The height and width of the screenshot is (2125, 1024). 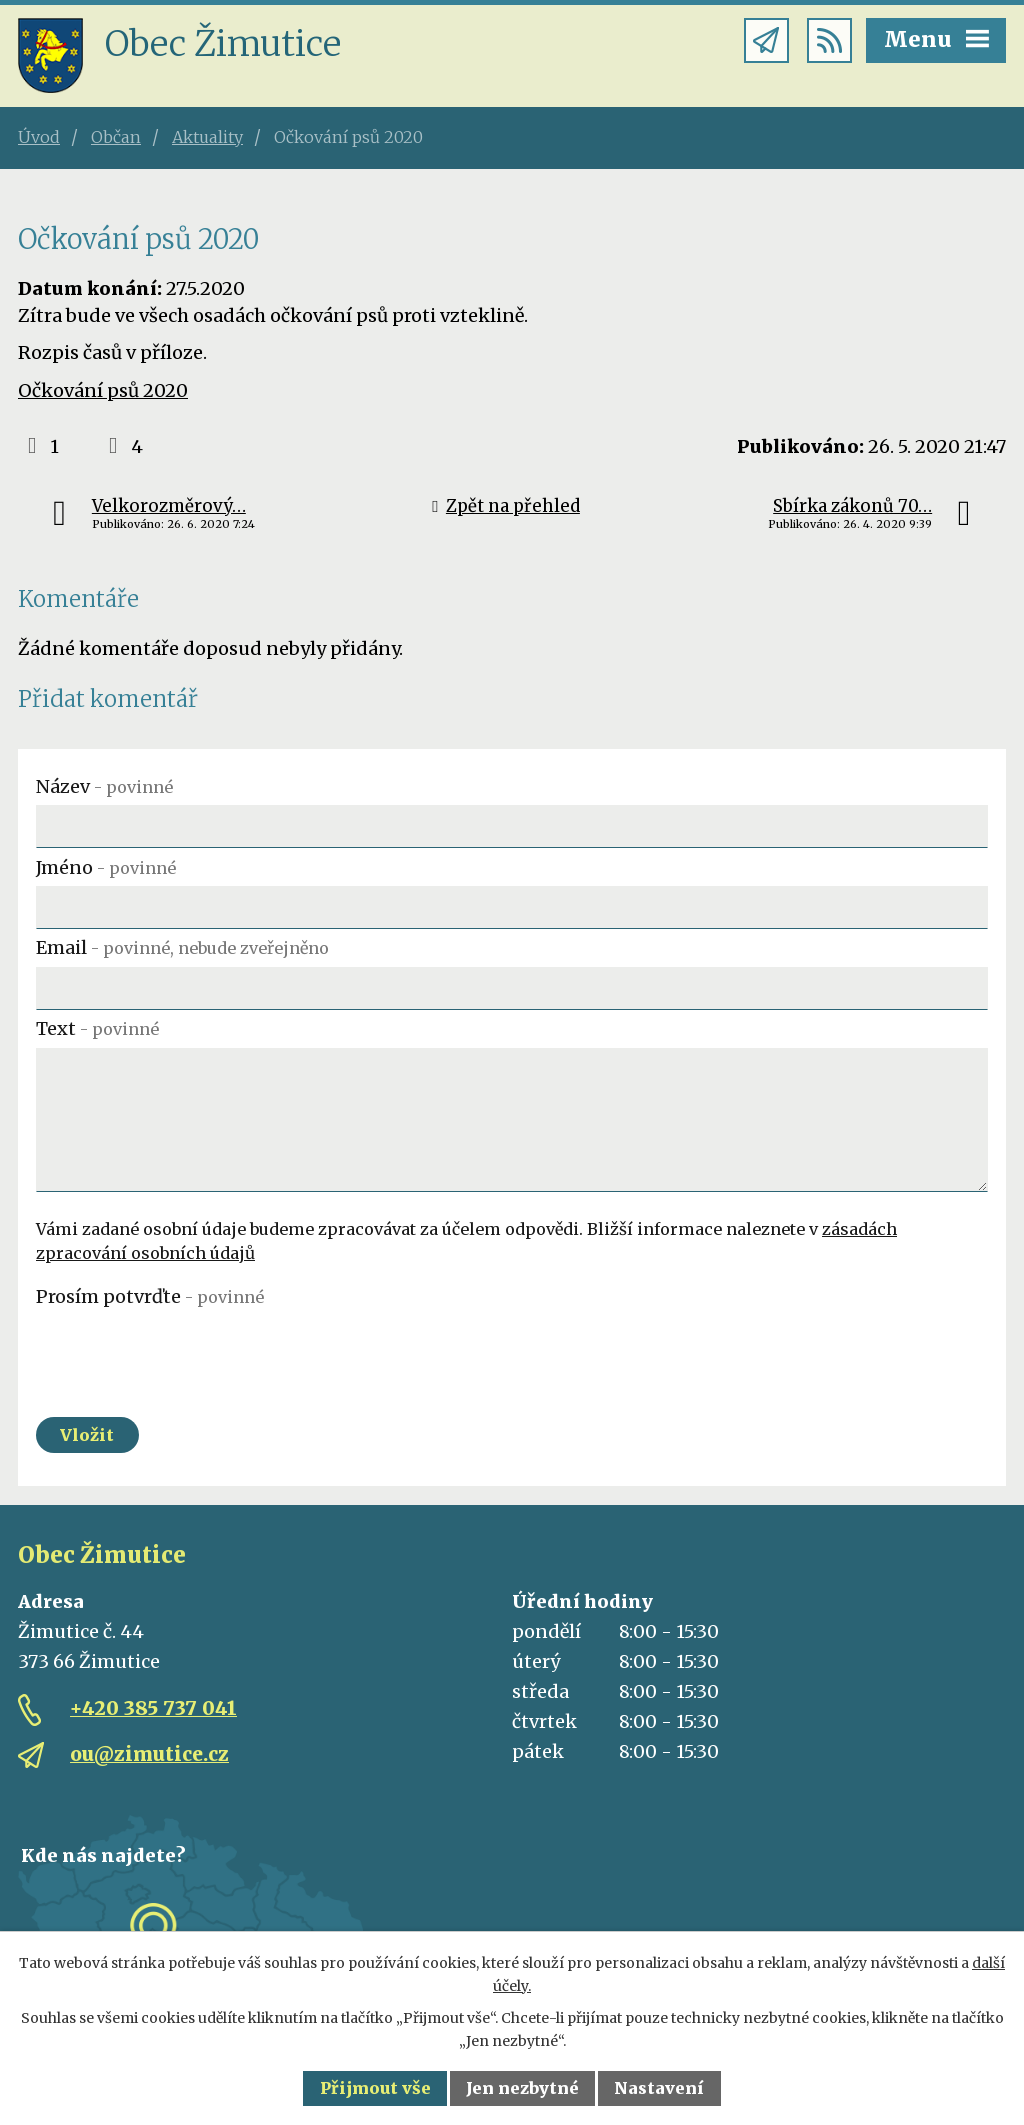 I want to click on Občan, so click(x=116, y=137).